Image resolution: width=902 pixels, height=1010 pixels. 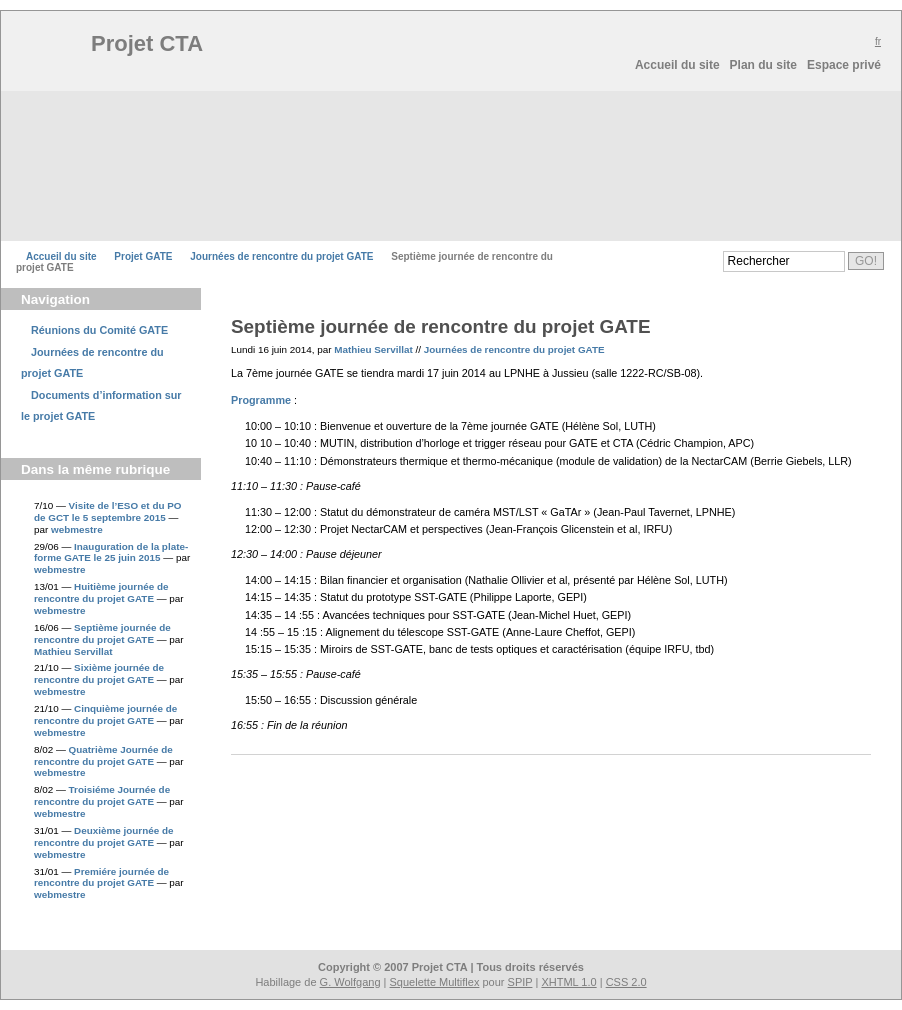 I want to click on Programme, so click(x=261, y=400).